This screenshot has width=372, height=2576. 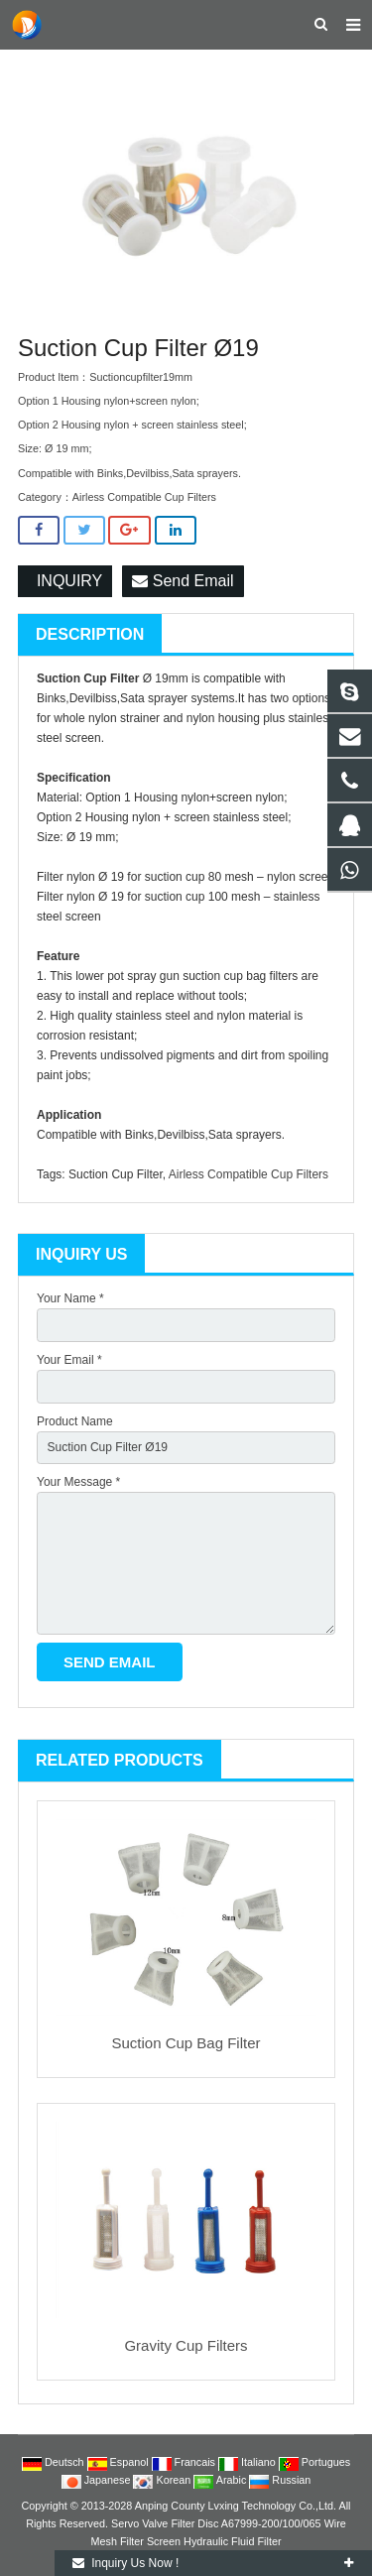 What do you see at coordinates (163, 2480) in the screenshot?
I see `Korean` at bounding box center [163, 2480].